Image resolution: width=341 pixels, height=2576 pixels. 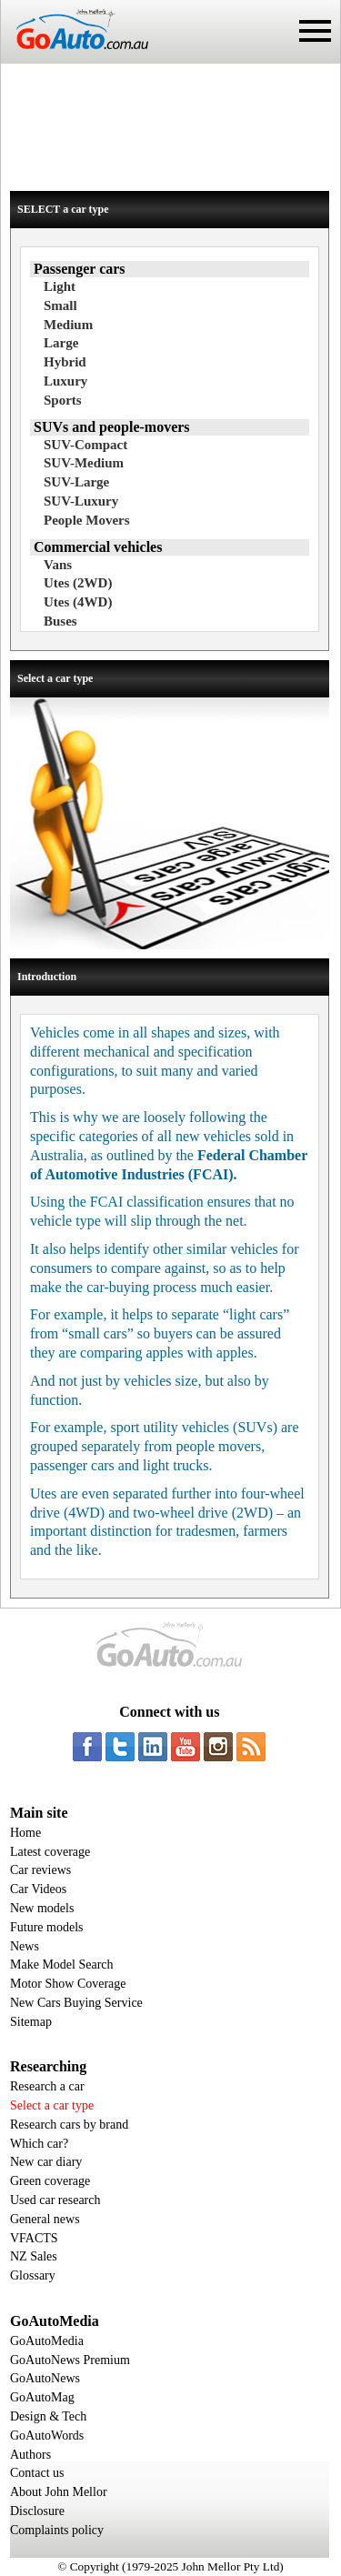 I want to click on Research a car, so click(x=47, y=2086).